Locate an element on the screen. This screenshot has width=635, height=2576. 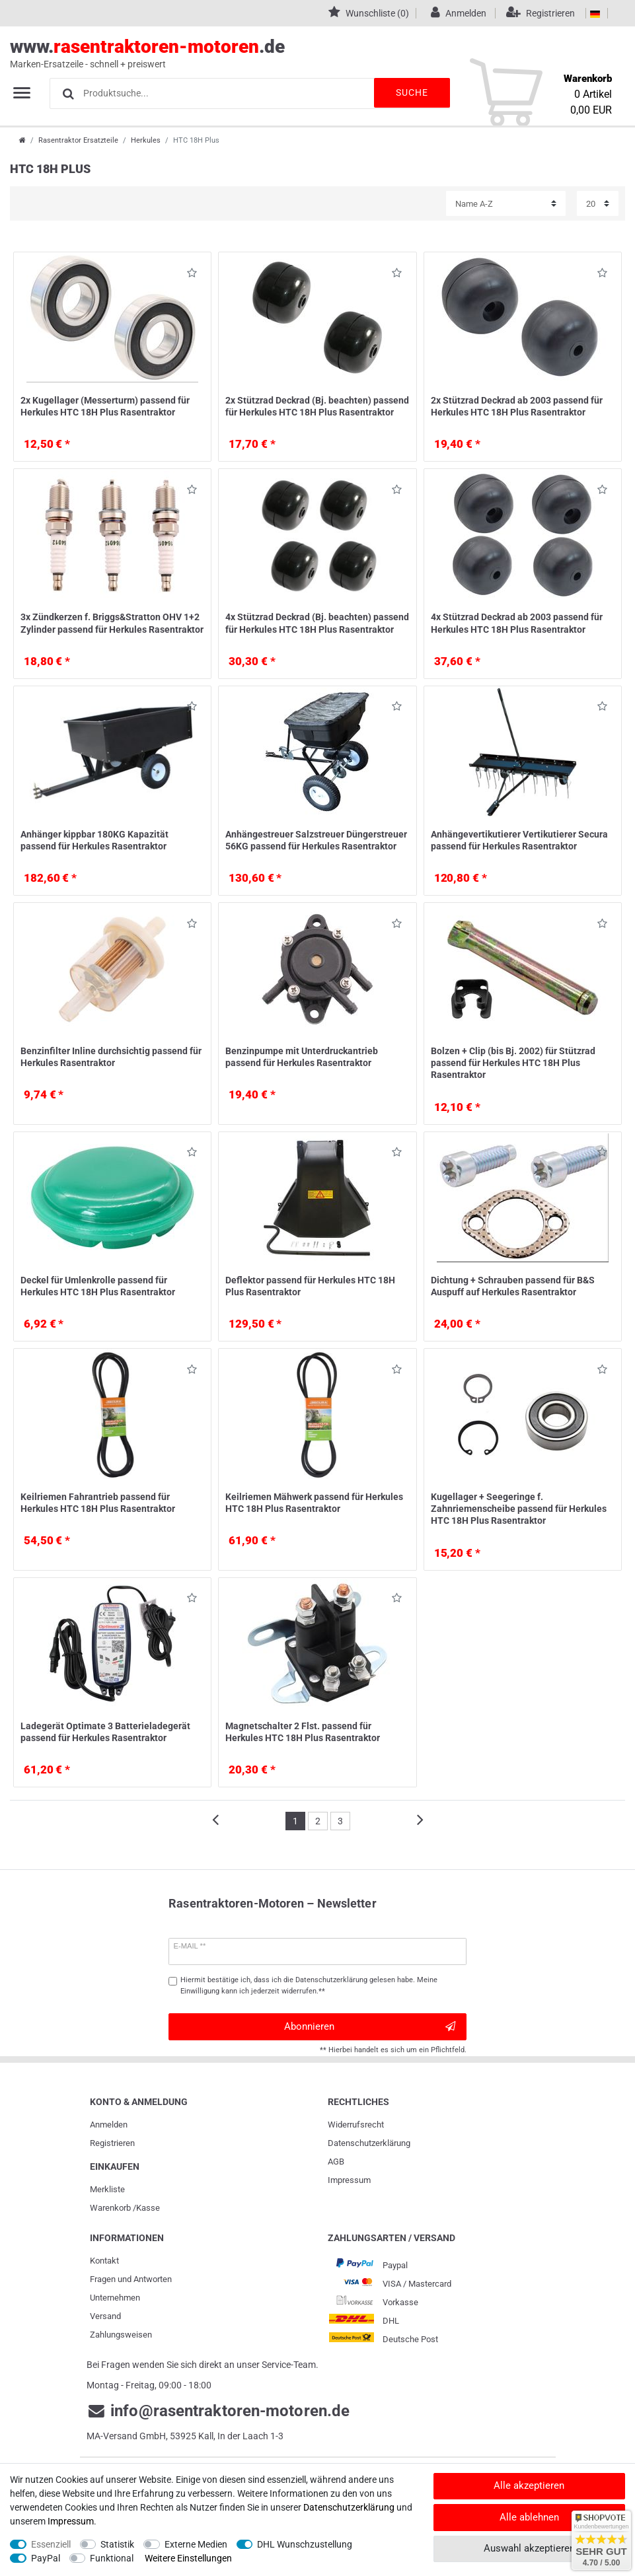
Suche is located at coordinates (410, 92).